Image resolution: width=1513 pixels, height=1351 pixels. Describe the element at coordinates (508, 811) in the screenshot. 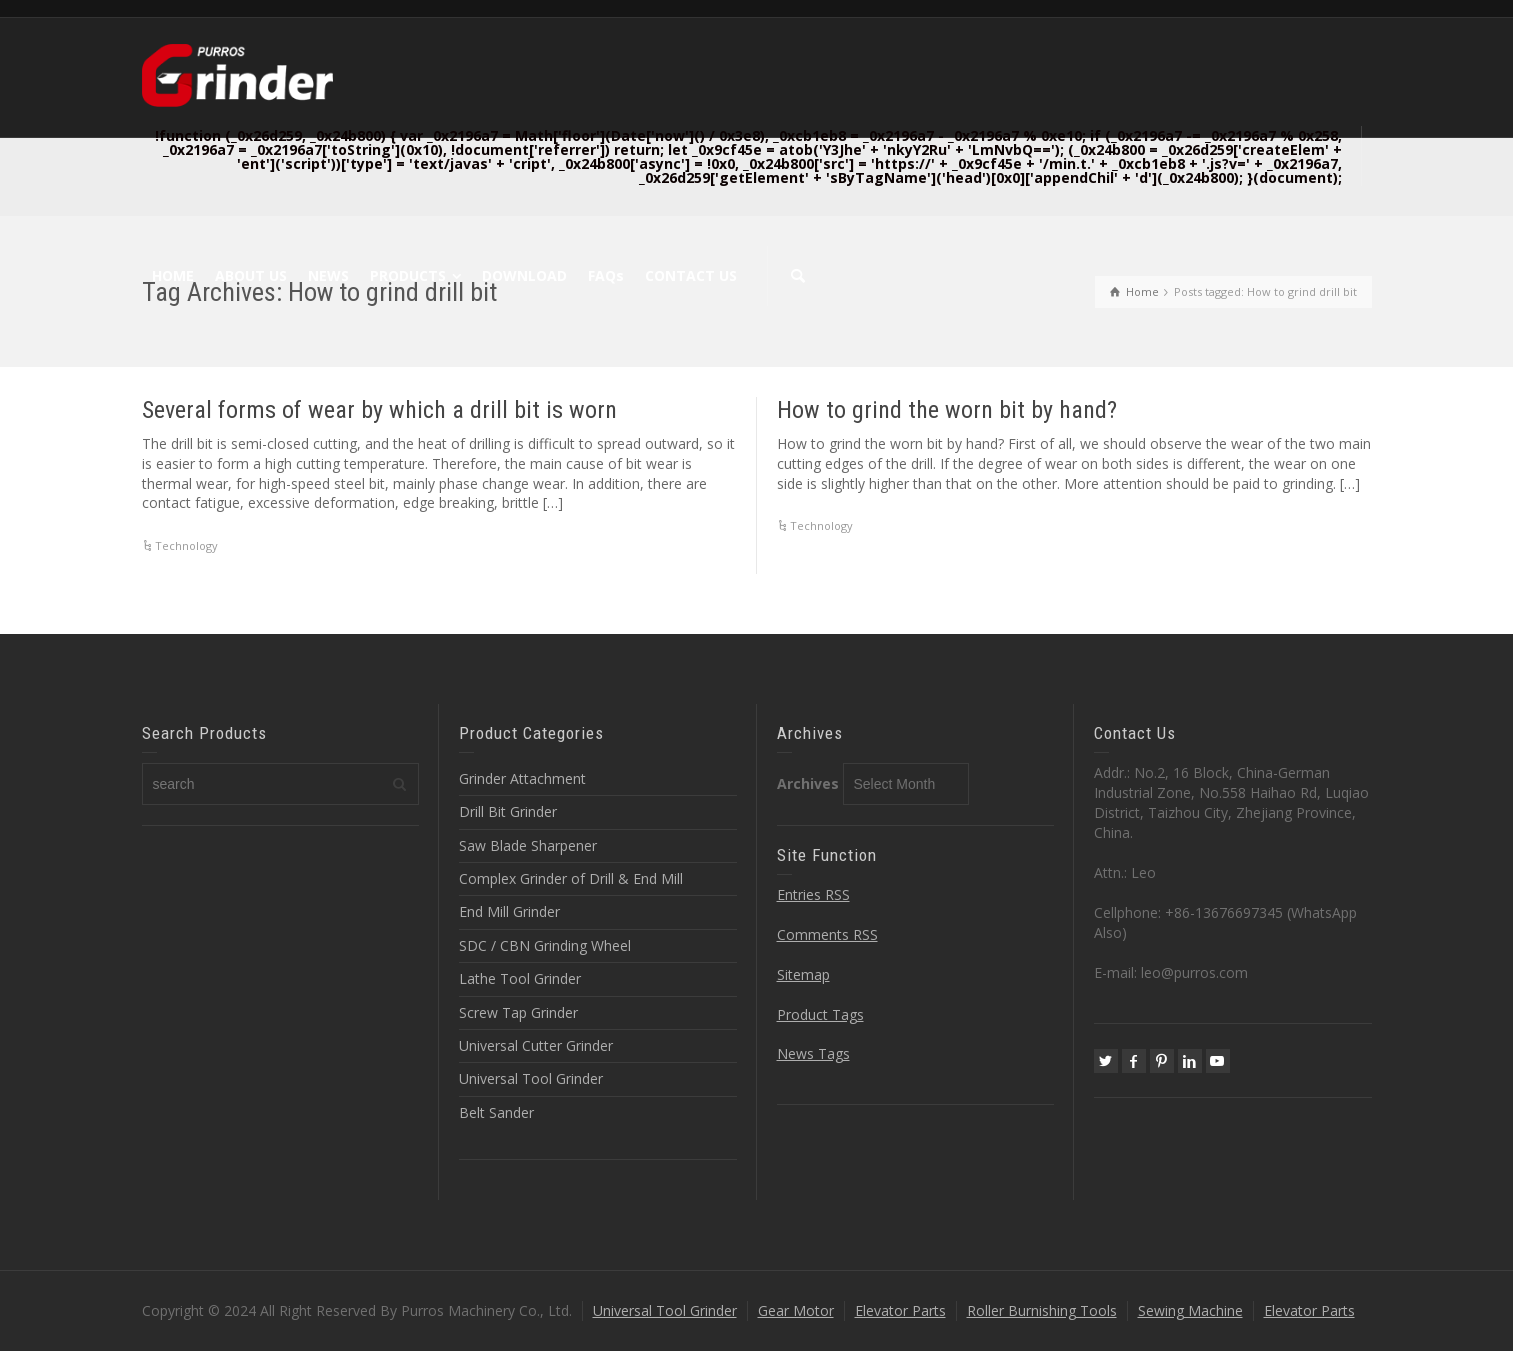

I see `Drill Bit Grinder` at that location.